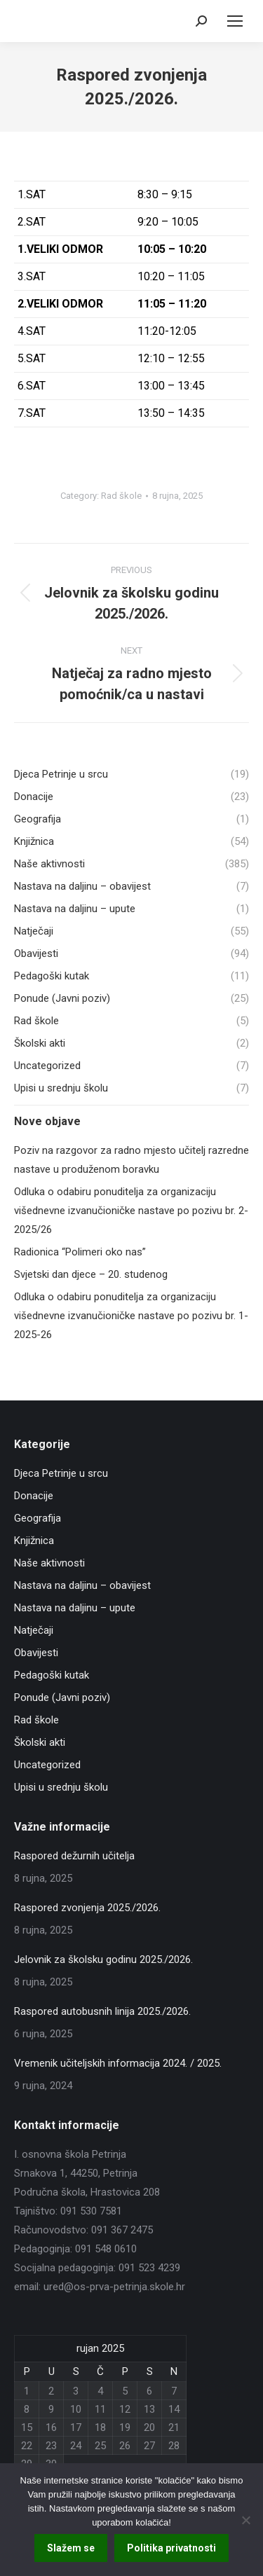 This screenshot has height=2576, width=263. What do you see at coordinates (51, 2409) in the screenshot?
I see `9 [Objave publicirane u 9. September 2025.]` at bounding box center [51, 2409].